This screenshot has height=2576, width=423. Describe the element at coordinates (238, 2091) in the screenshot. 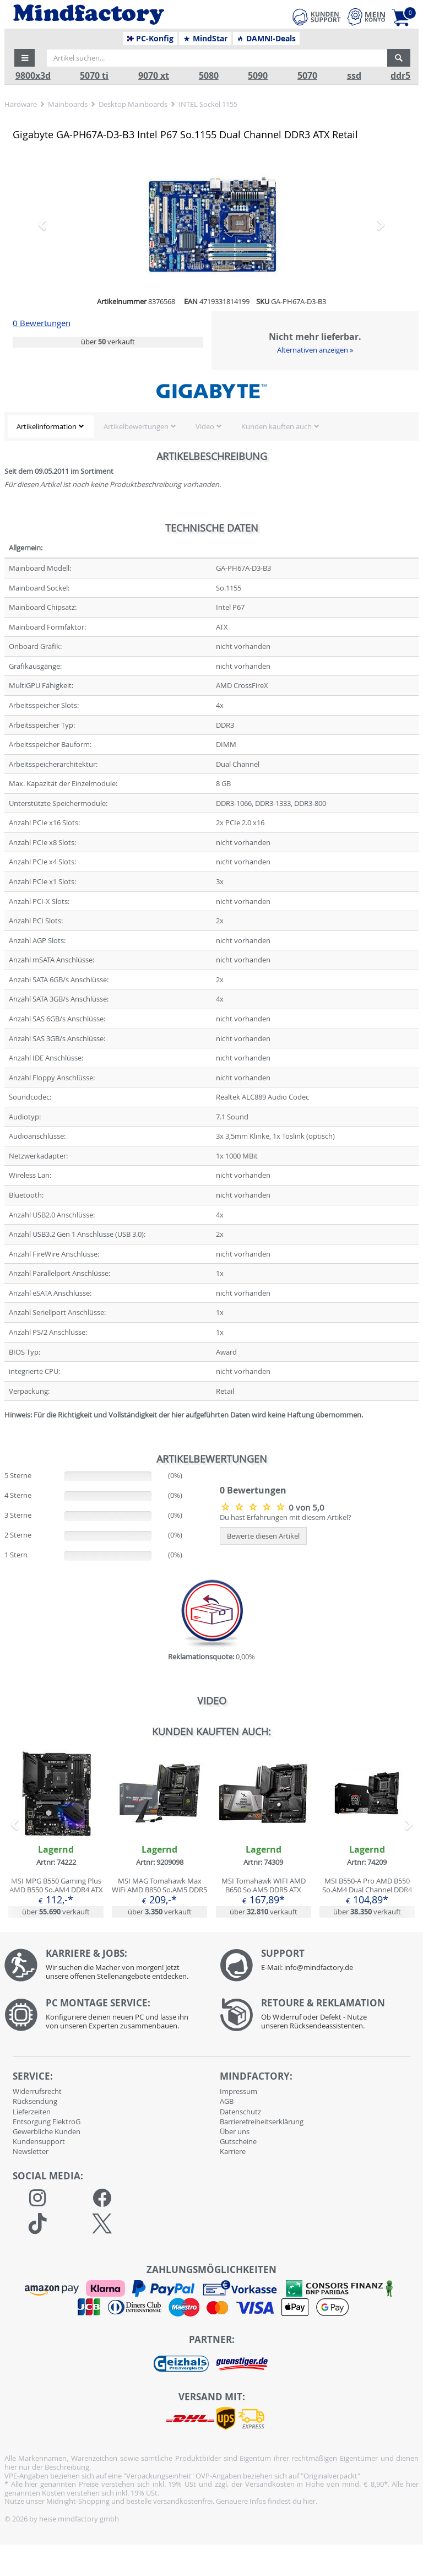

I see `Impressum` at that location.